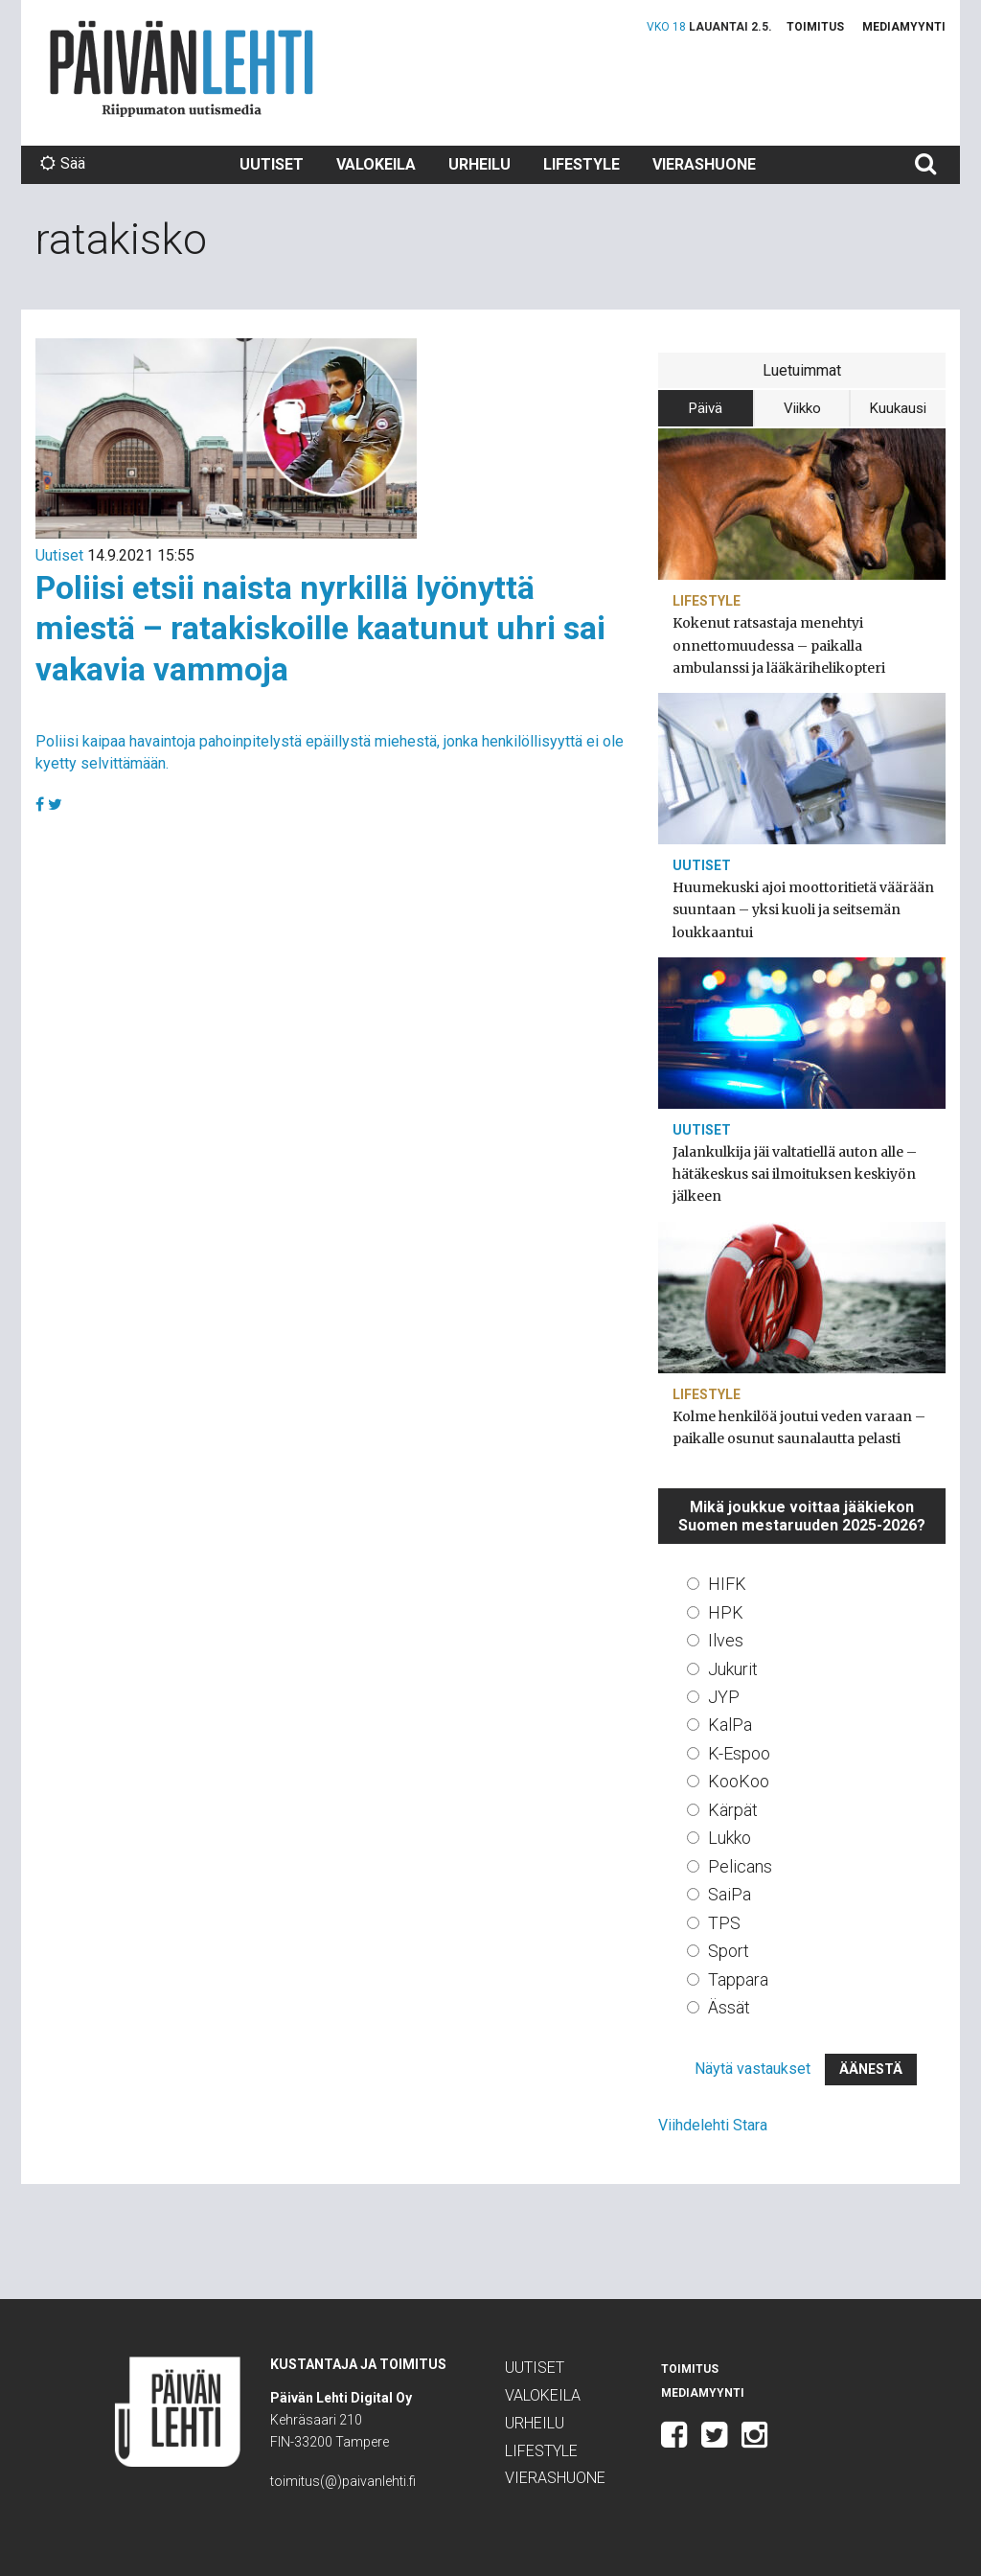 The width and height of the screenshot is (981, 2576). What do you see at coordinates (729, 1894) in the screenshot?
I see `SaiPa` at bounding box center [729, 1894].